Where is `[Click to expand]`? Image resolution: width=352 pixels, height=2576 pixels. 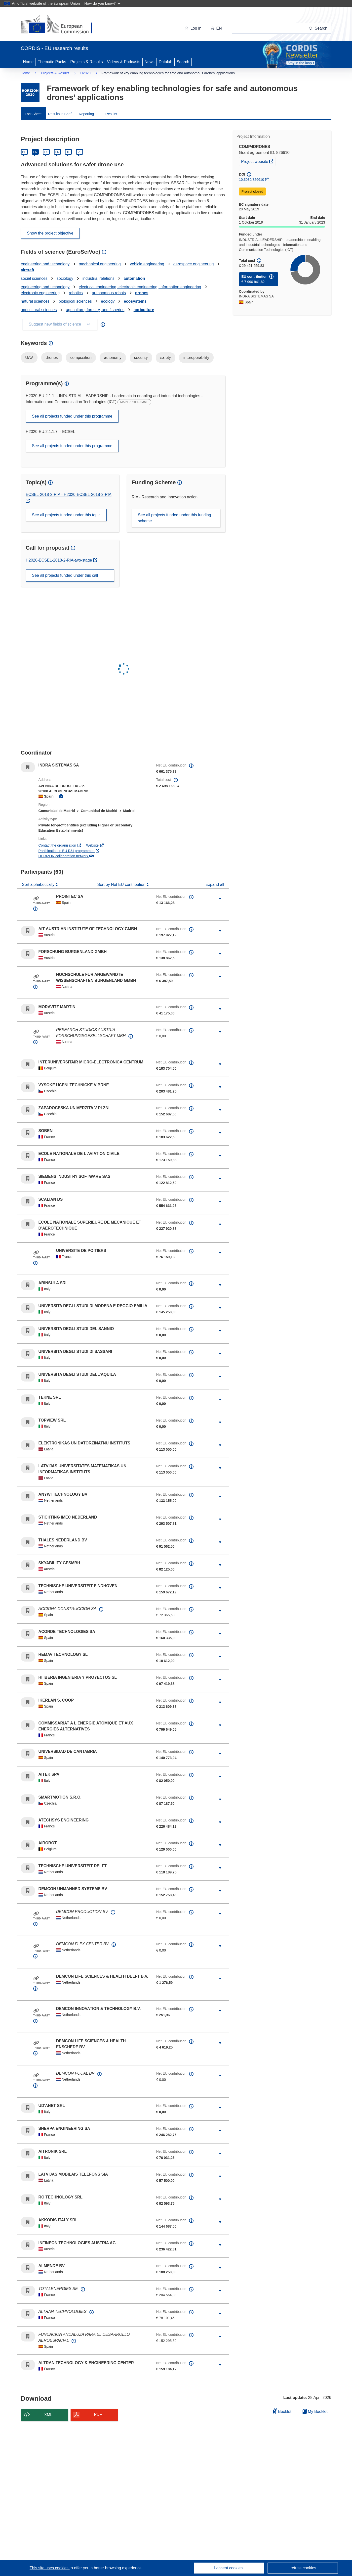 [Click to expand] is located at coordinates (220, 899).